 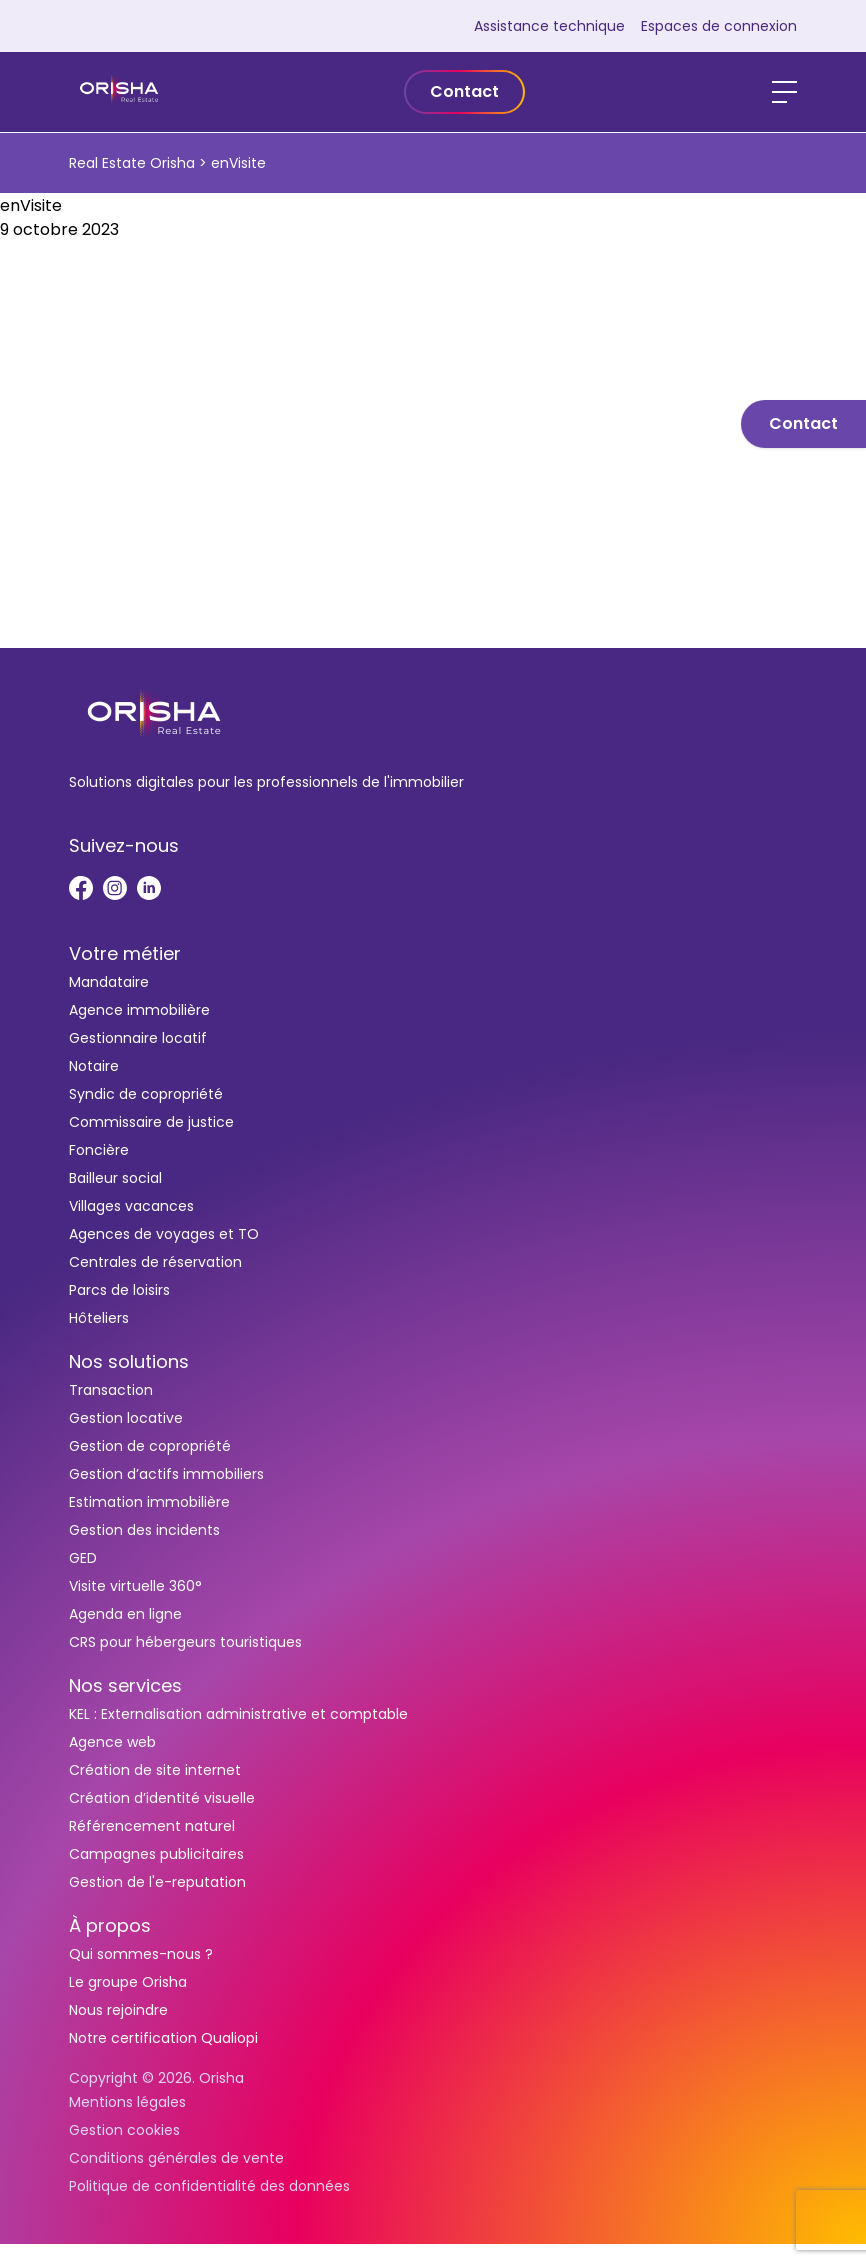 What do you see at coordinates (115, 1178) in the screenshot?
I see `Bailleur social` at bounding box center [115, 1178].